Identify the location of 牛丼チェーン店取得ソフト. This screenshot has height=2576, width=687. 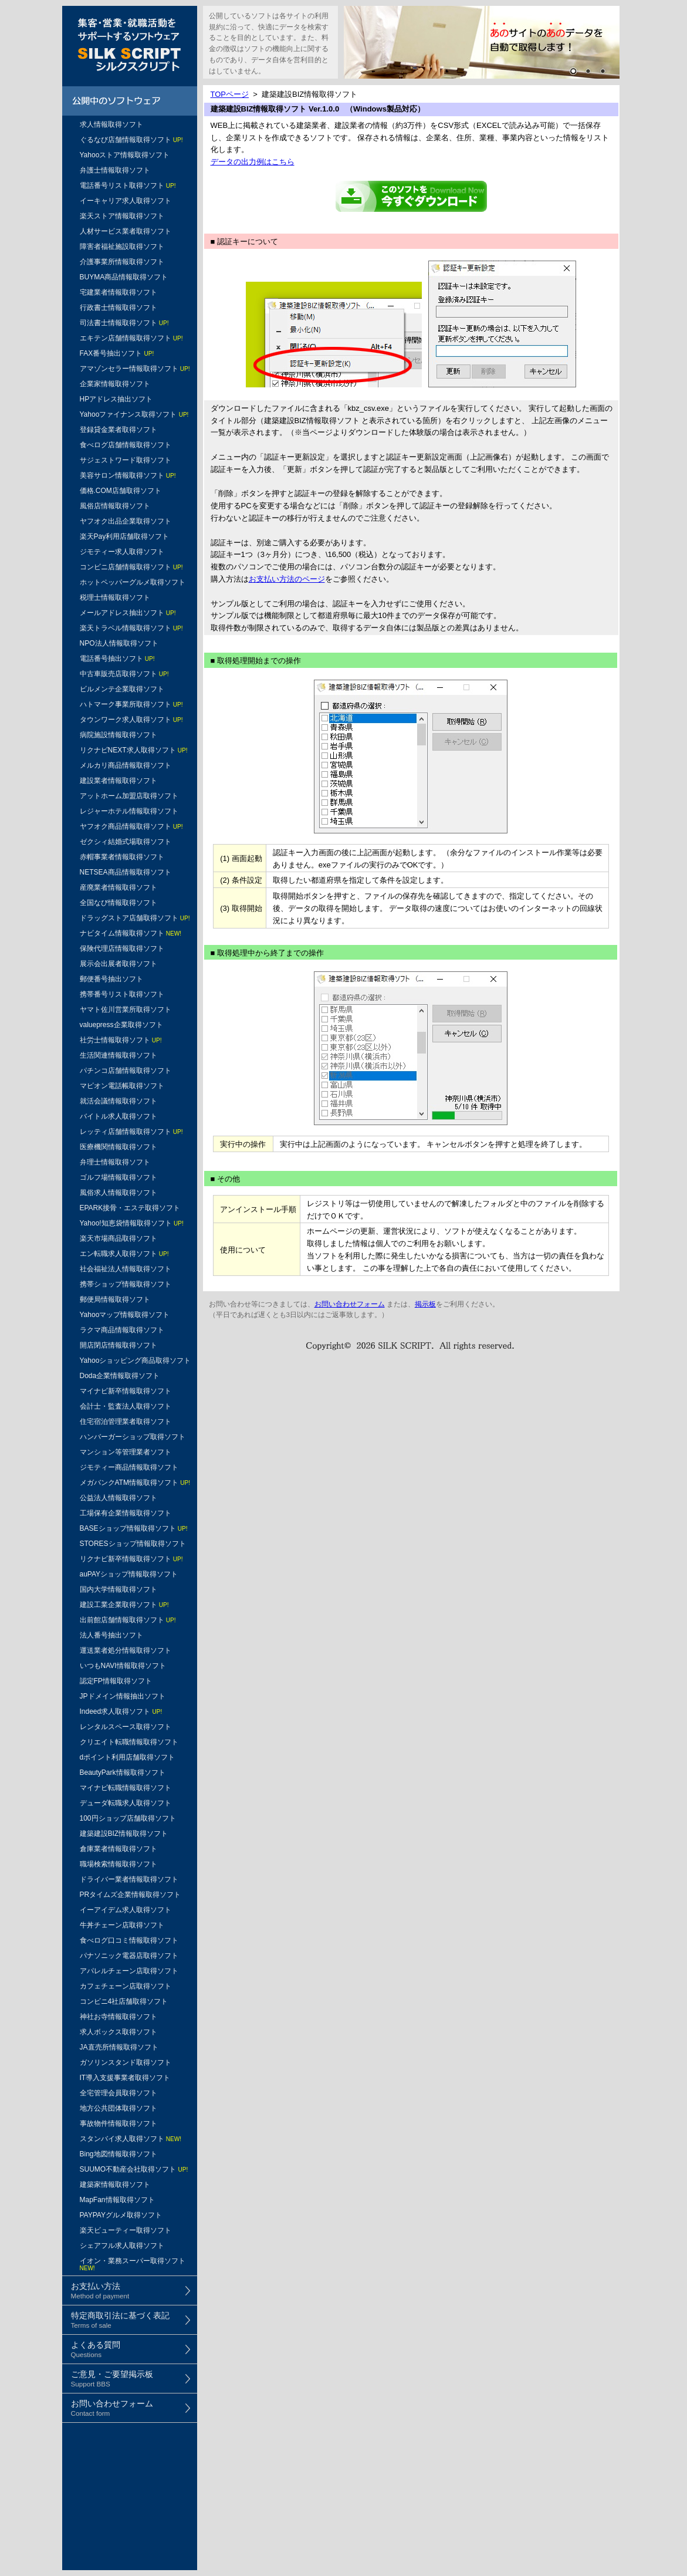
(122, 1925).